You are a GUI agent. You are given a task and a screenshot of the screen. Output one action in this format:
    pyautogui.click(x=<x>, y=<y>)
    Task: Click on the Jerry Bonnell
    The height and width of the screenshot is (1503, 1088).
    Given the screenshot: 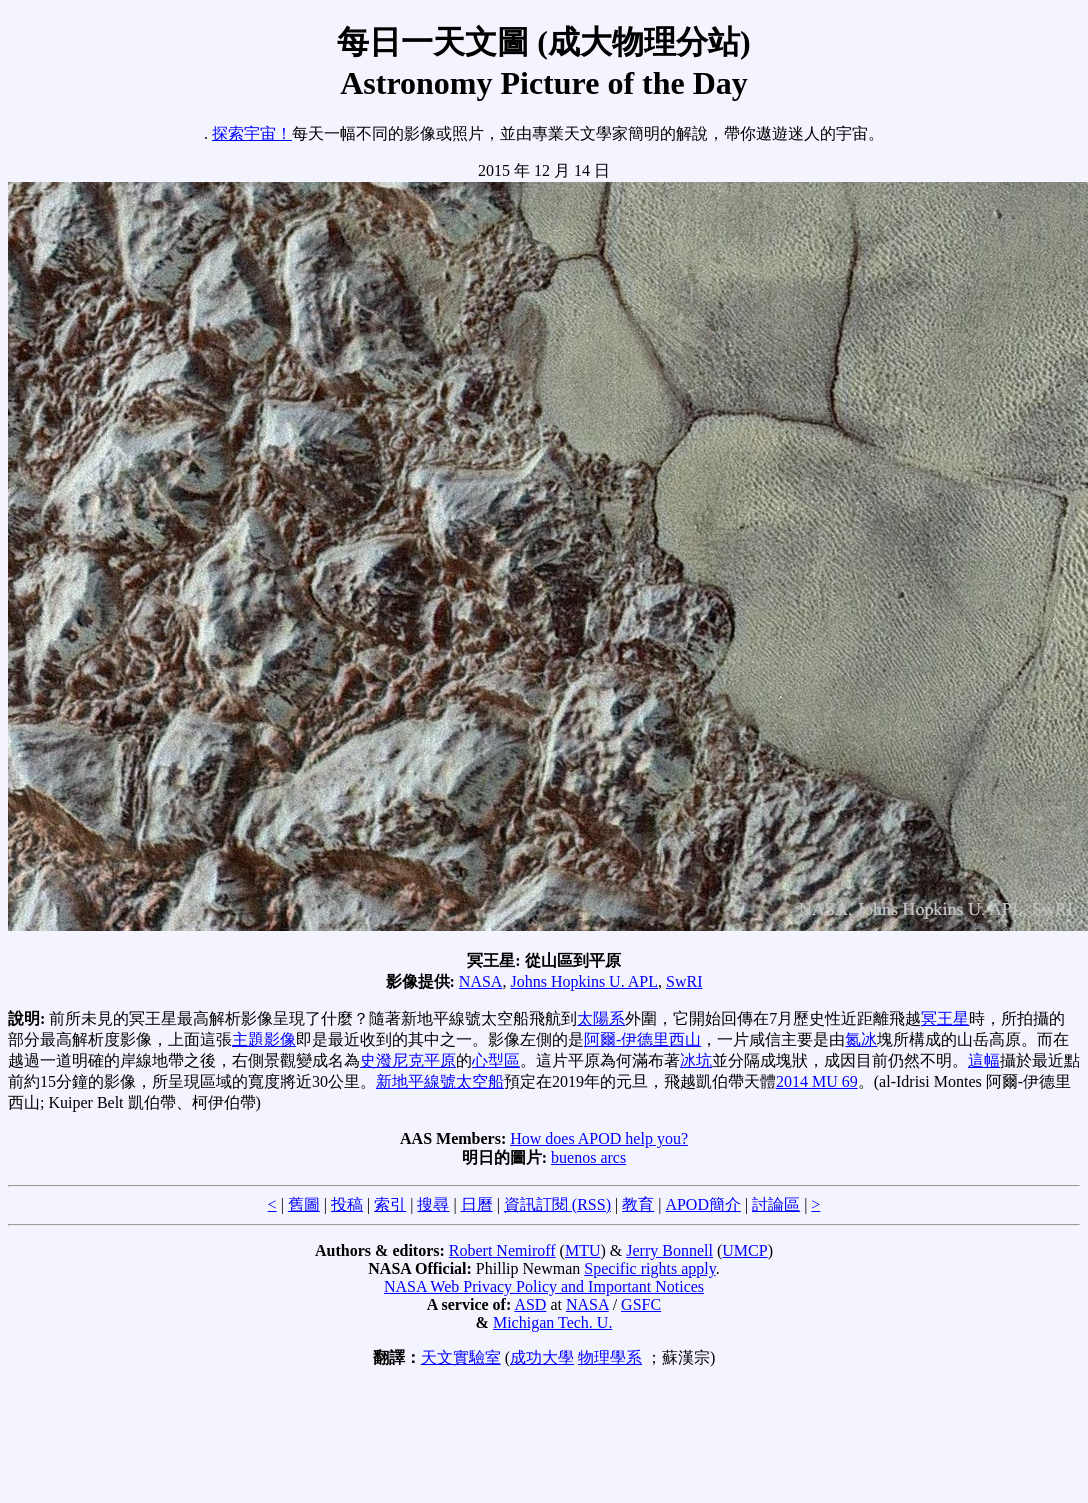 What is the action you would take?
    pyautogui.click(x=669, y=1250)
    